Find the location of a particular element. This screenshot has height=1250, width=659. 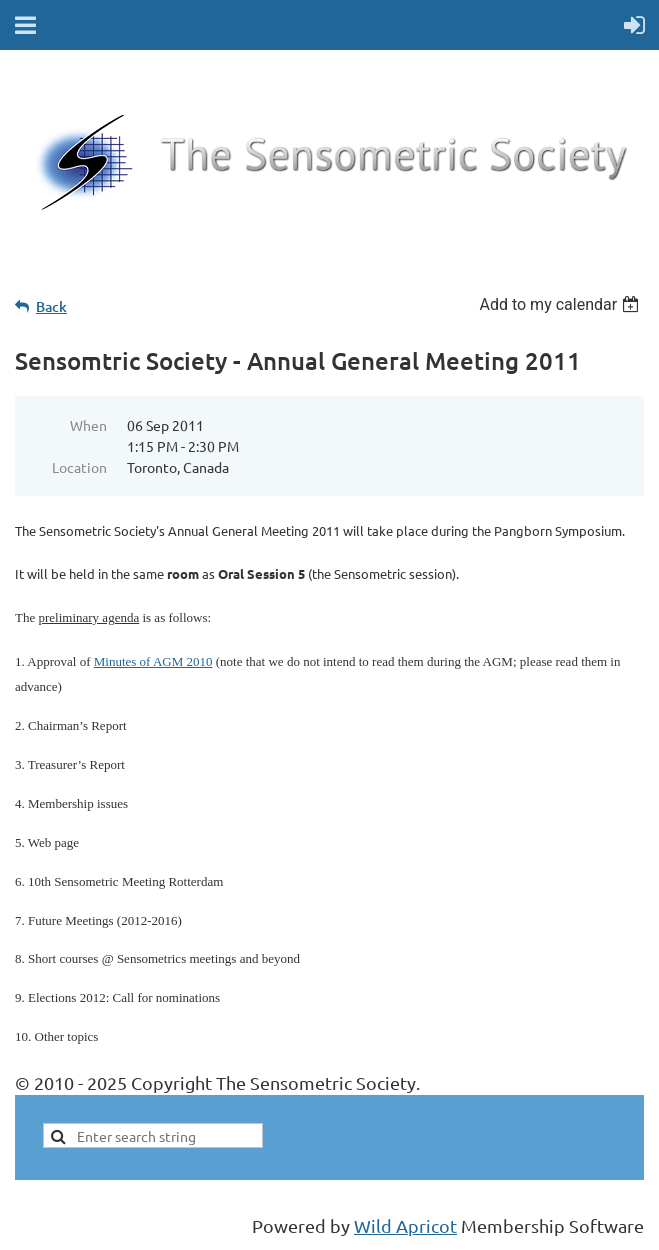

Location is located at coordinates (79, 467).